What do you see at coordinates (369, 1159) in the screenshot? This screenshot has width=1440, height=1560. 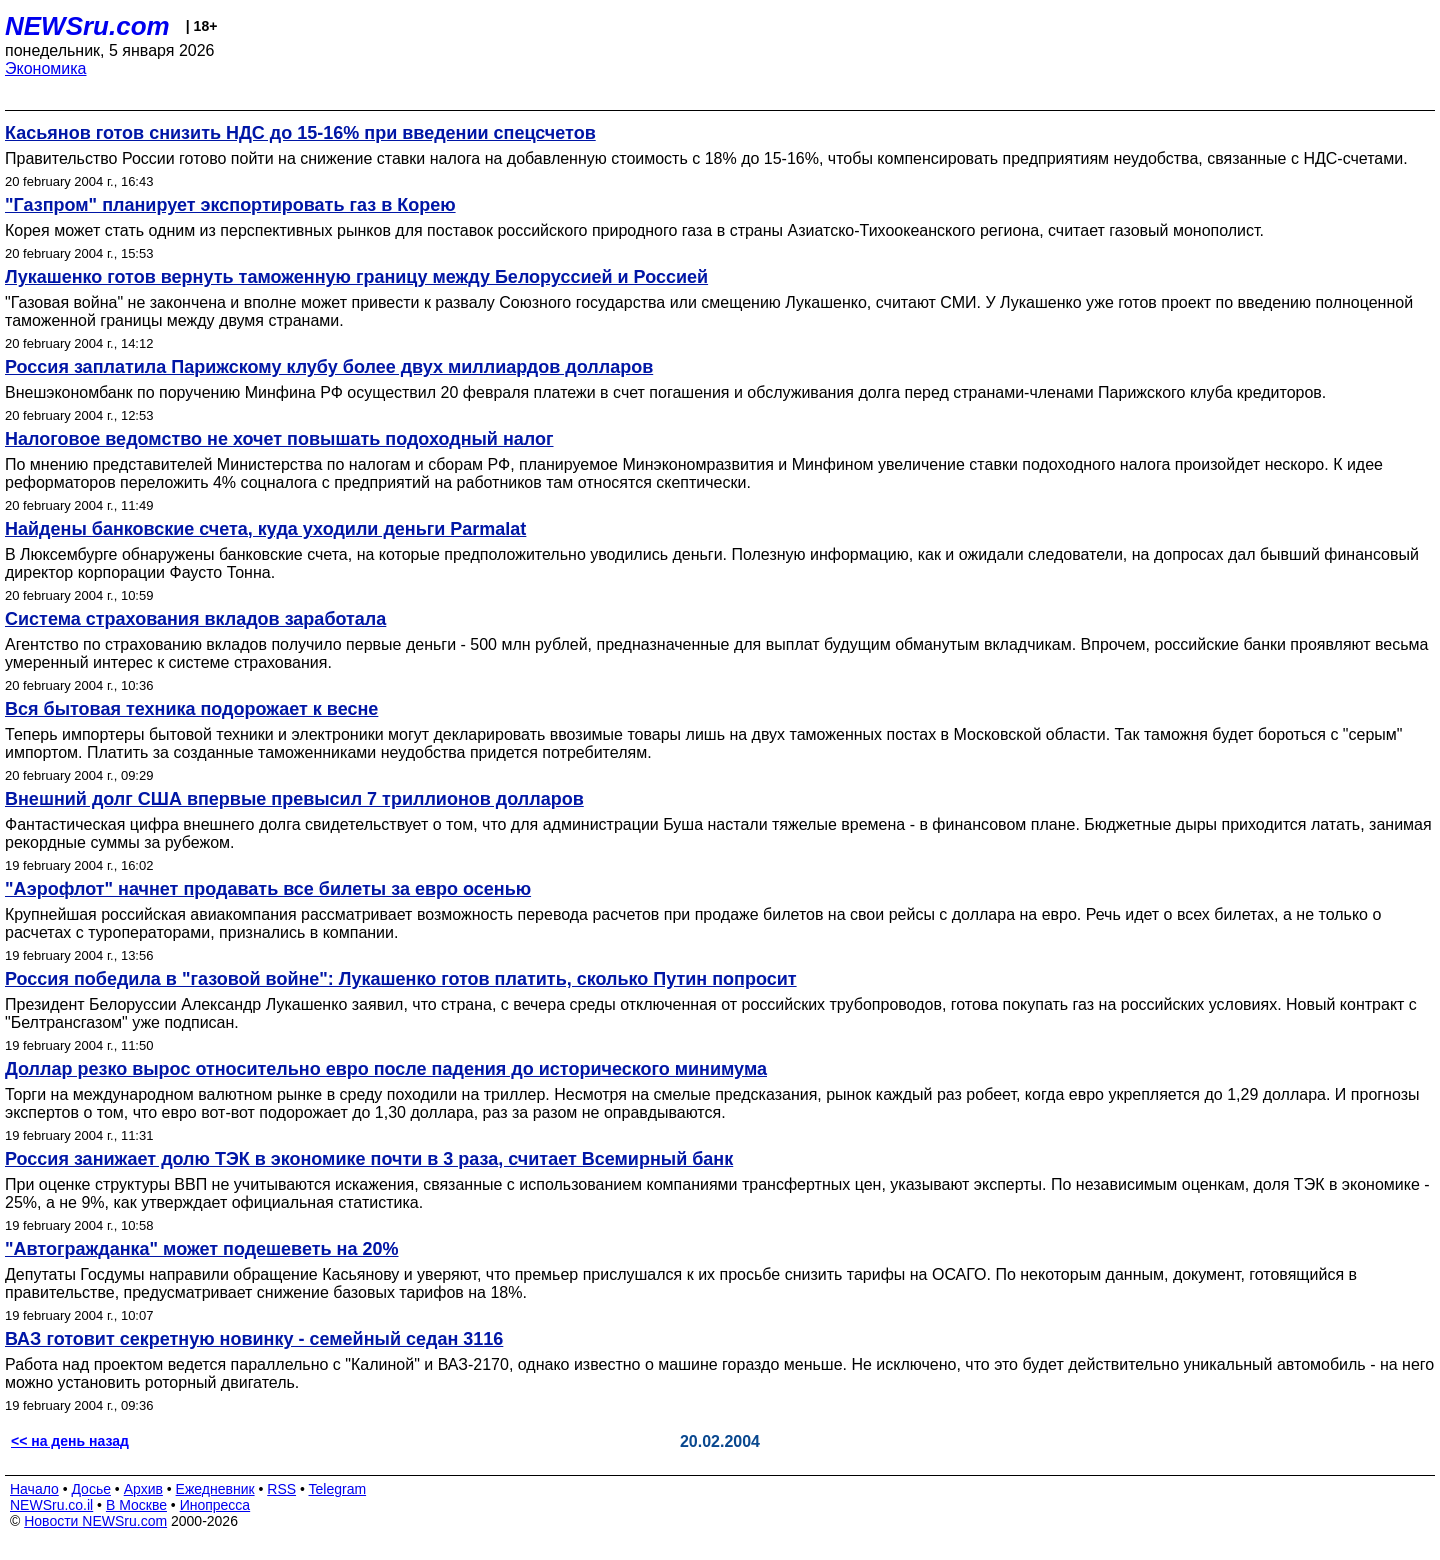 I see `Россия занижает долю ТЭК в экономике почти в 3 раза, считает Всемирный банк` at bounding box center [369, 1159].